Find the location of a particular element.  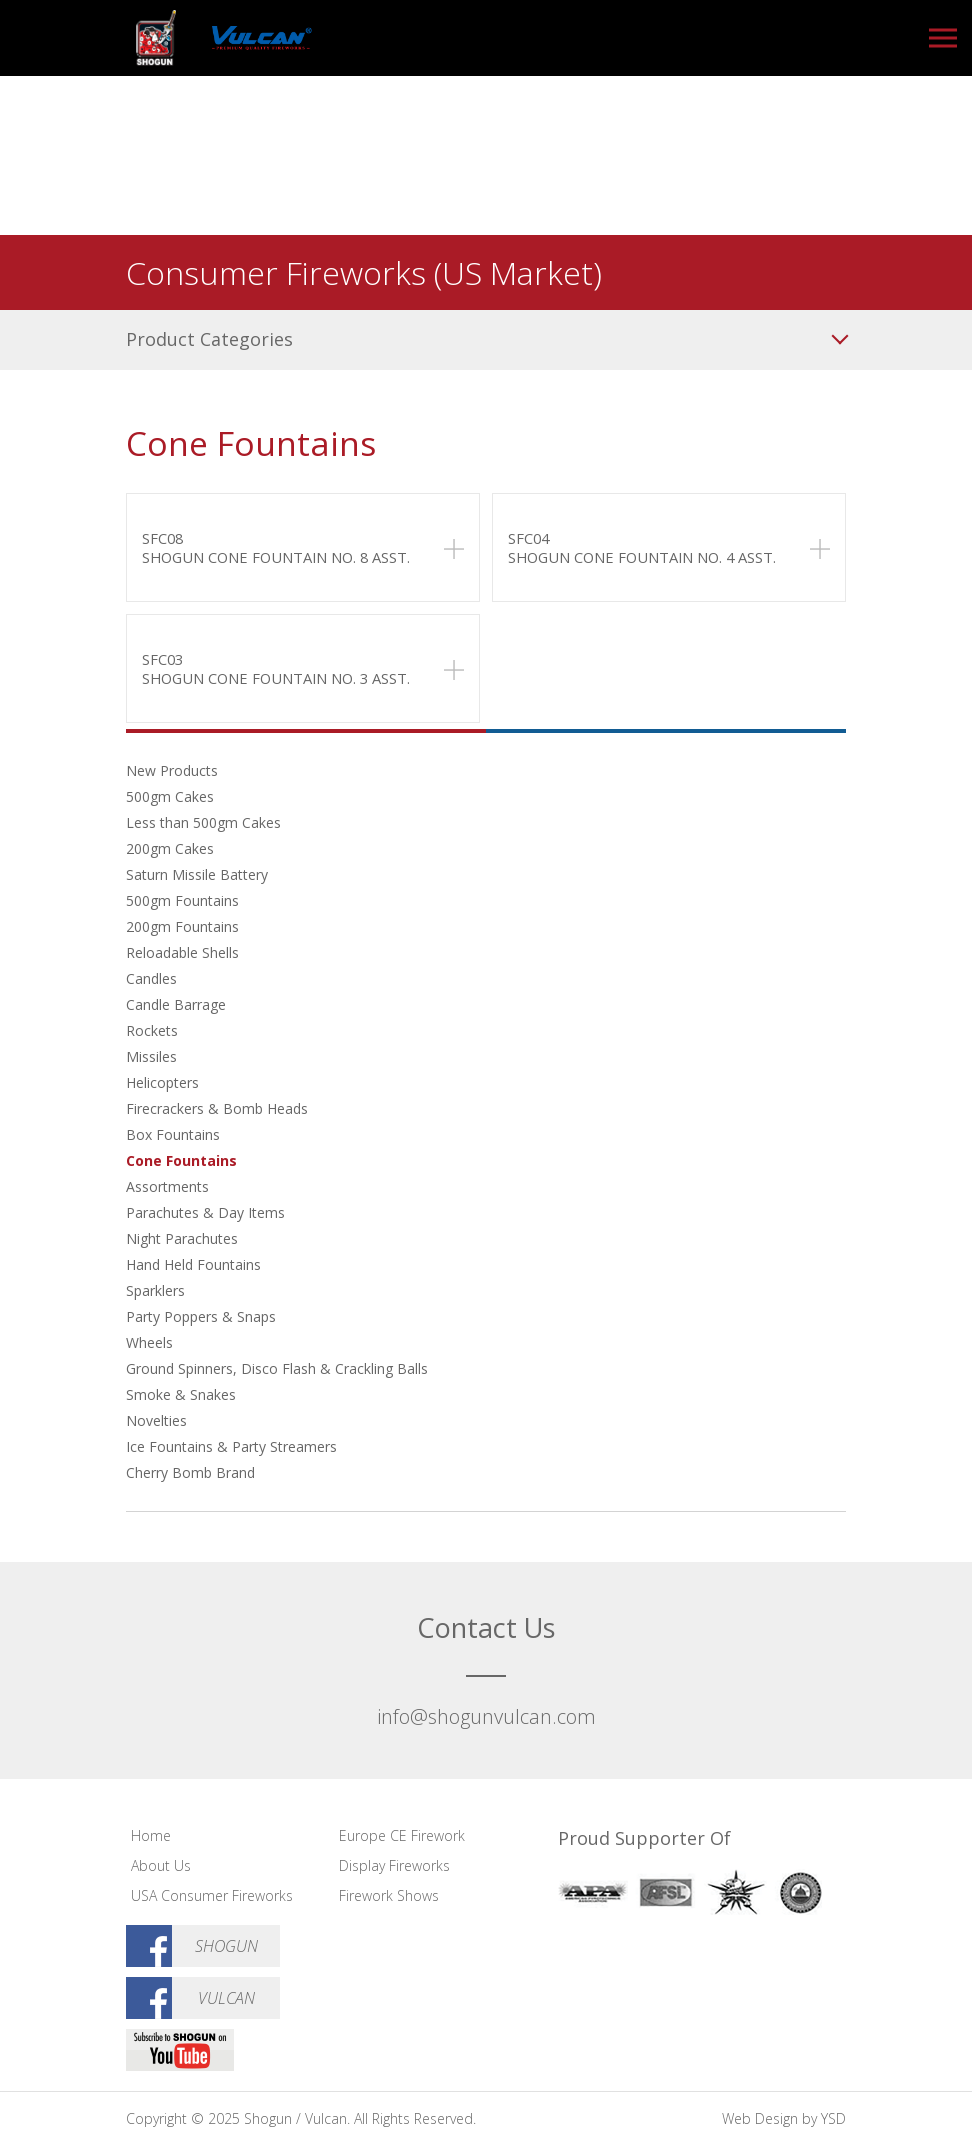

Web Design is located at coordinates (760, 2118).